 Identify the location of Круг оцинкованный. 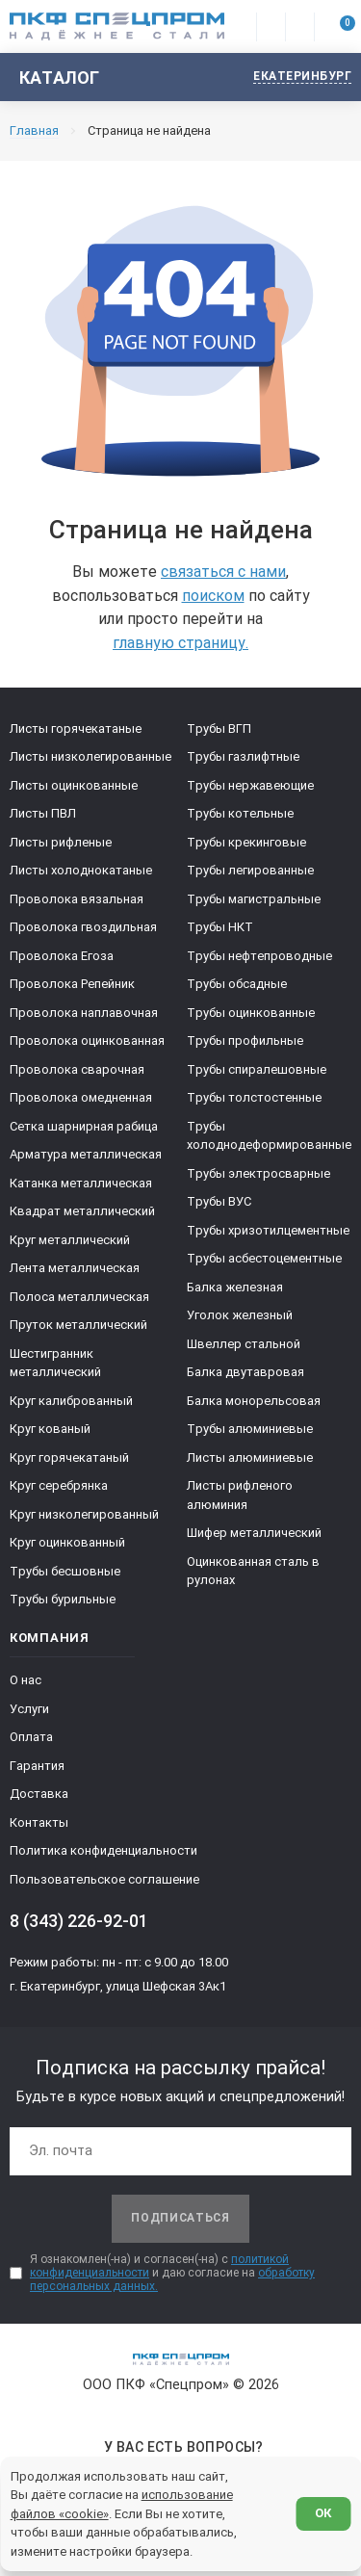
(67, 1542).